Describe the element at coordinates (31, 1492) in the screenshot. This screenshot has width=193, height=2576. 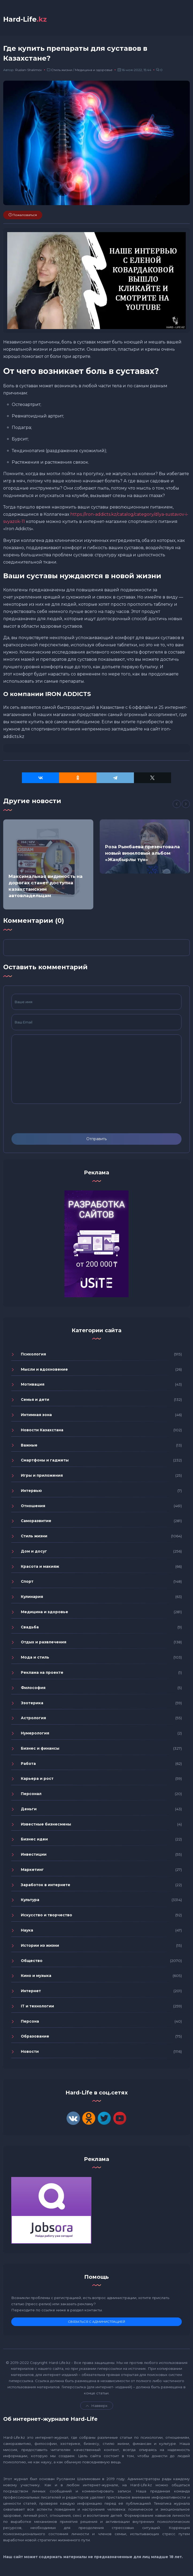
I see `Интервью` at that location.